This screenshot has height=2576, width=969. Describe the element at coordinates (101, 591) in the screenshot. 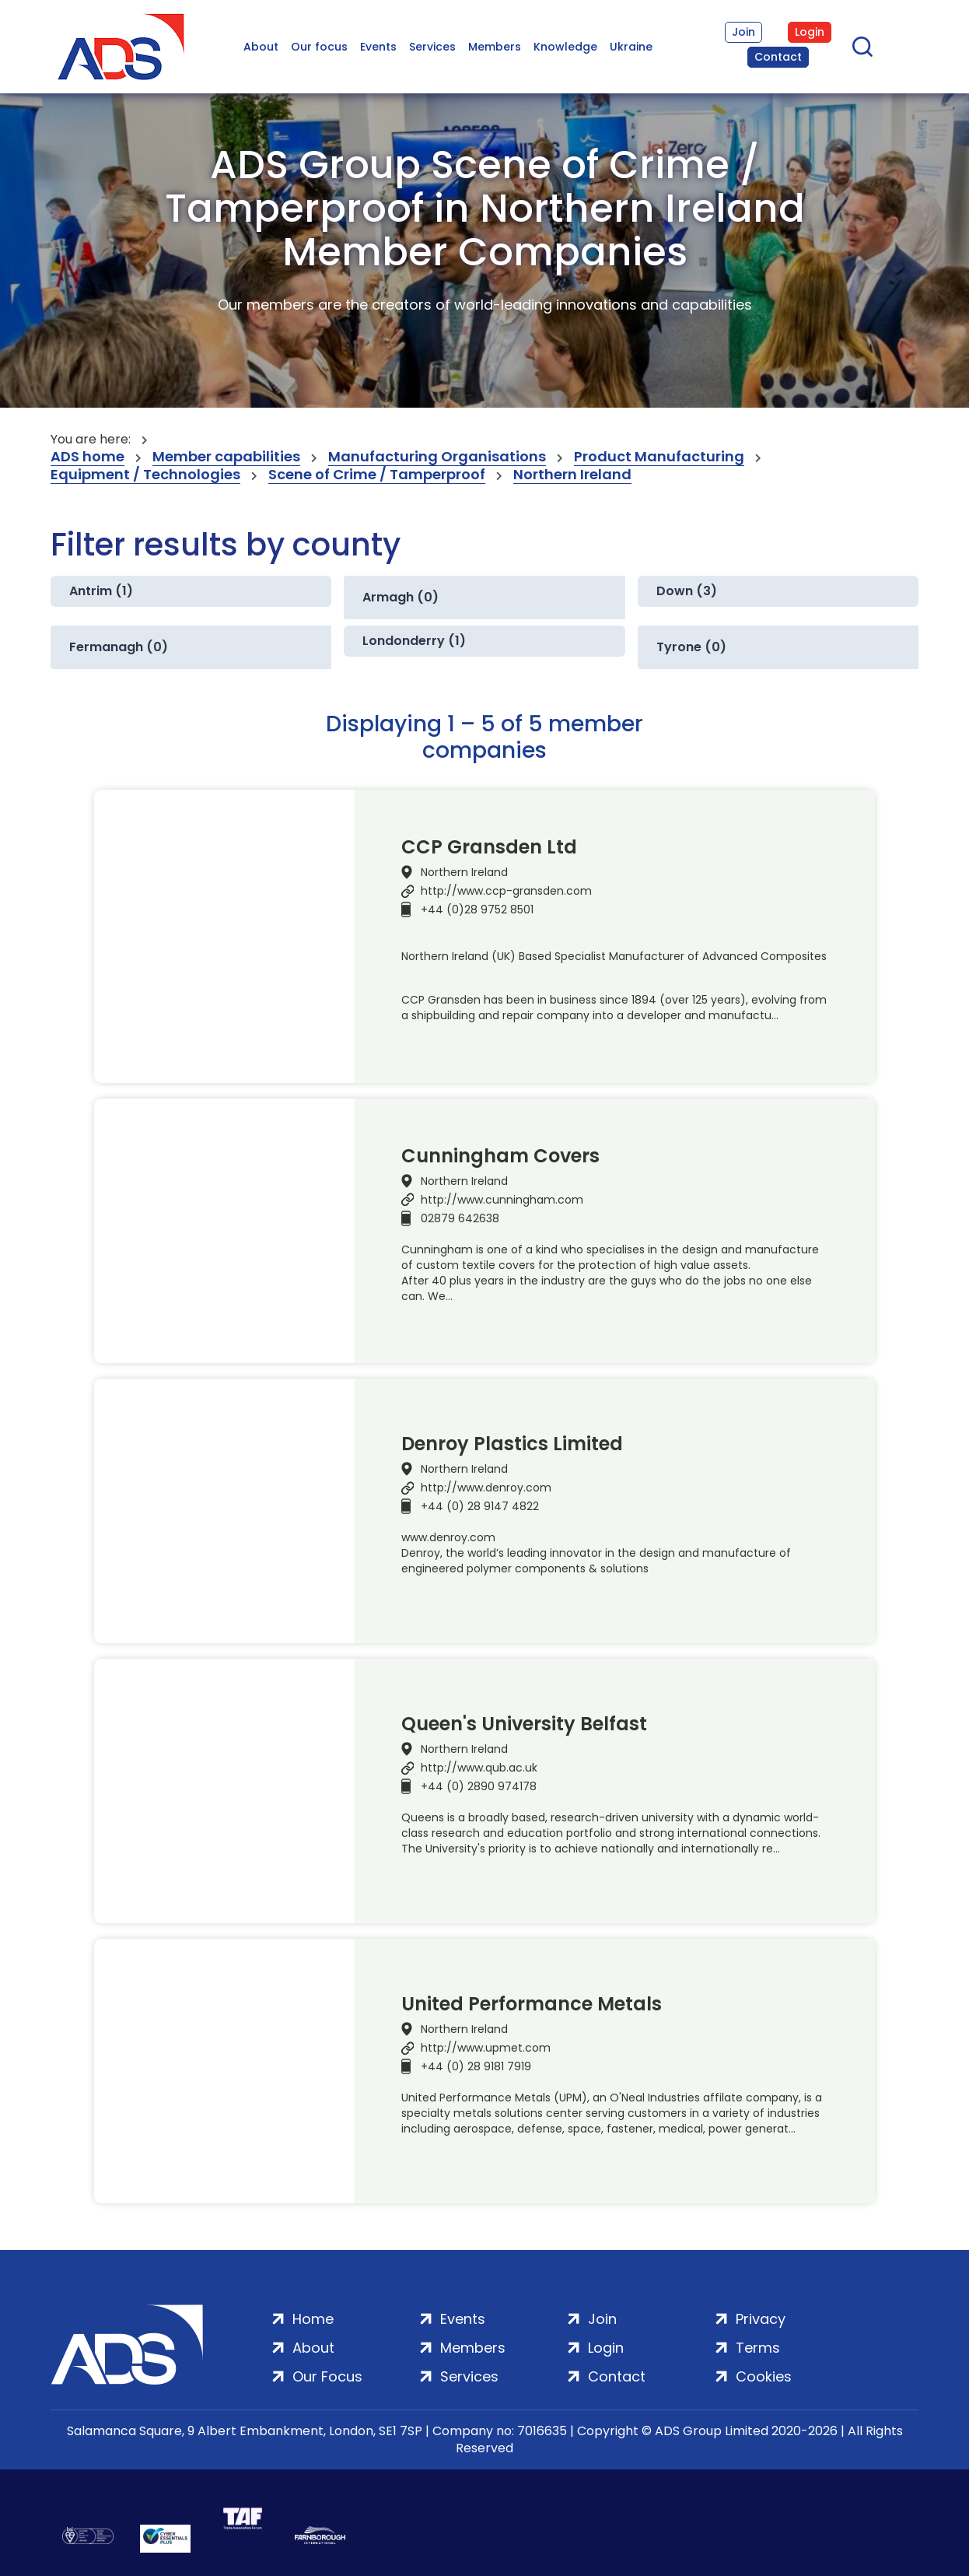

I see `Antrim (1)` at that location.